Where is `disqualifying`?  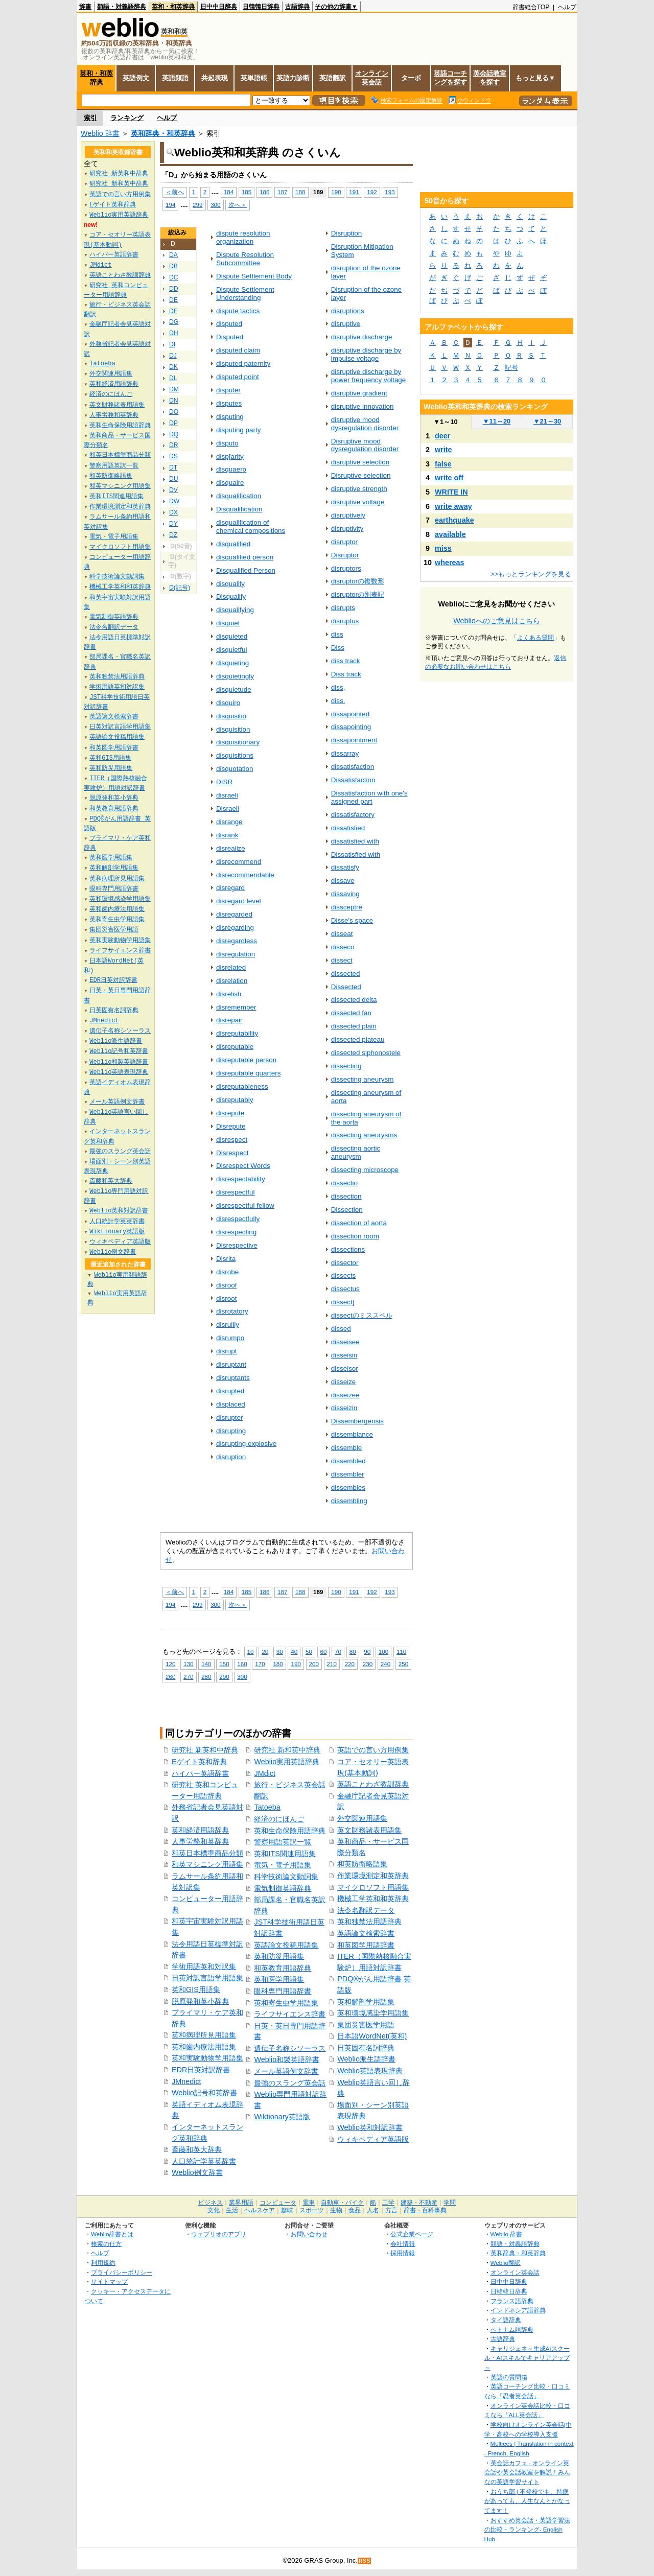
disqualifying is located at coordinates (235, 610).